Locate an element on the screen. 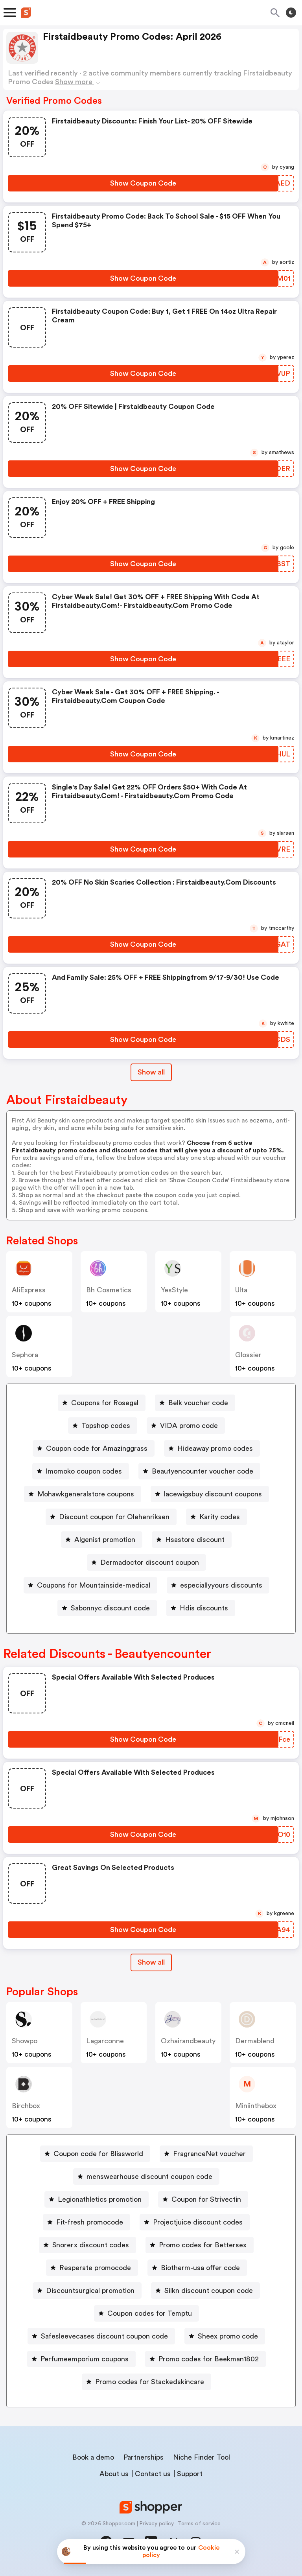 This screenshot has height=2576, width=302. [Silkn discount coupon code Button] is located at coordinates (205, 2290).